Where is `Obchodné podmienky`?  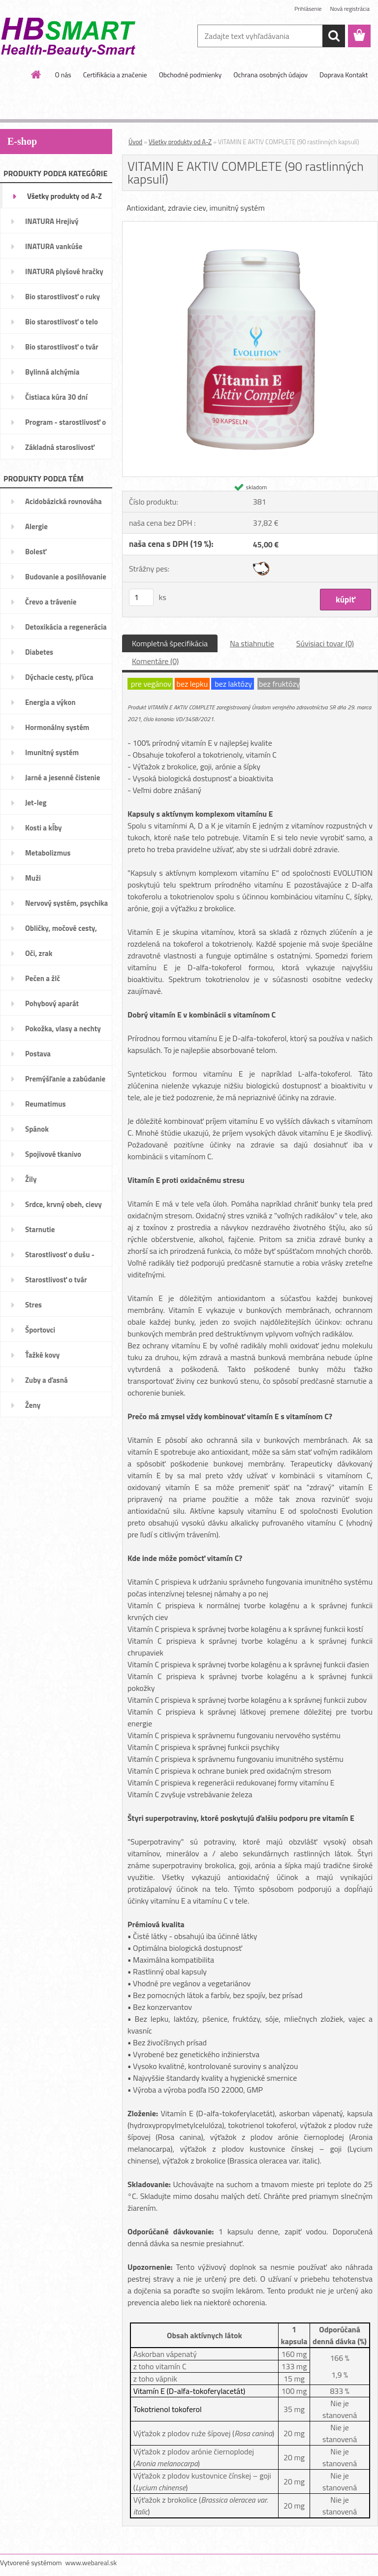
Obchodné podmienky is located at coordinates (190, 74).